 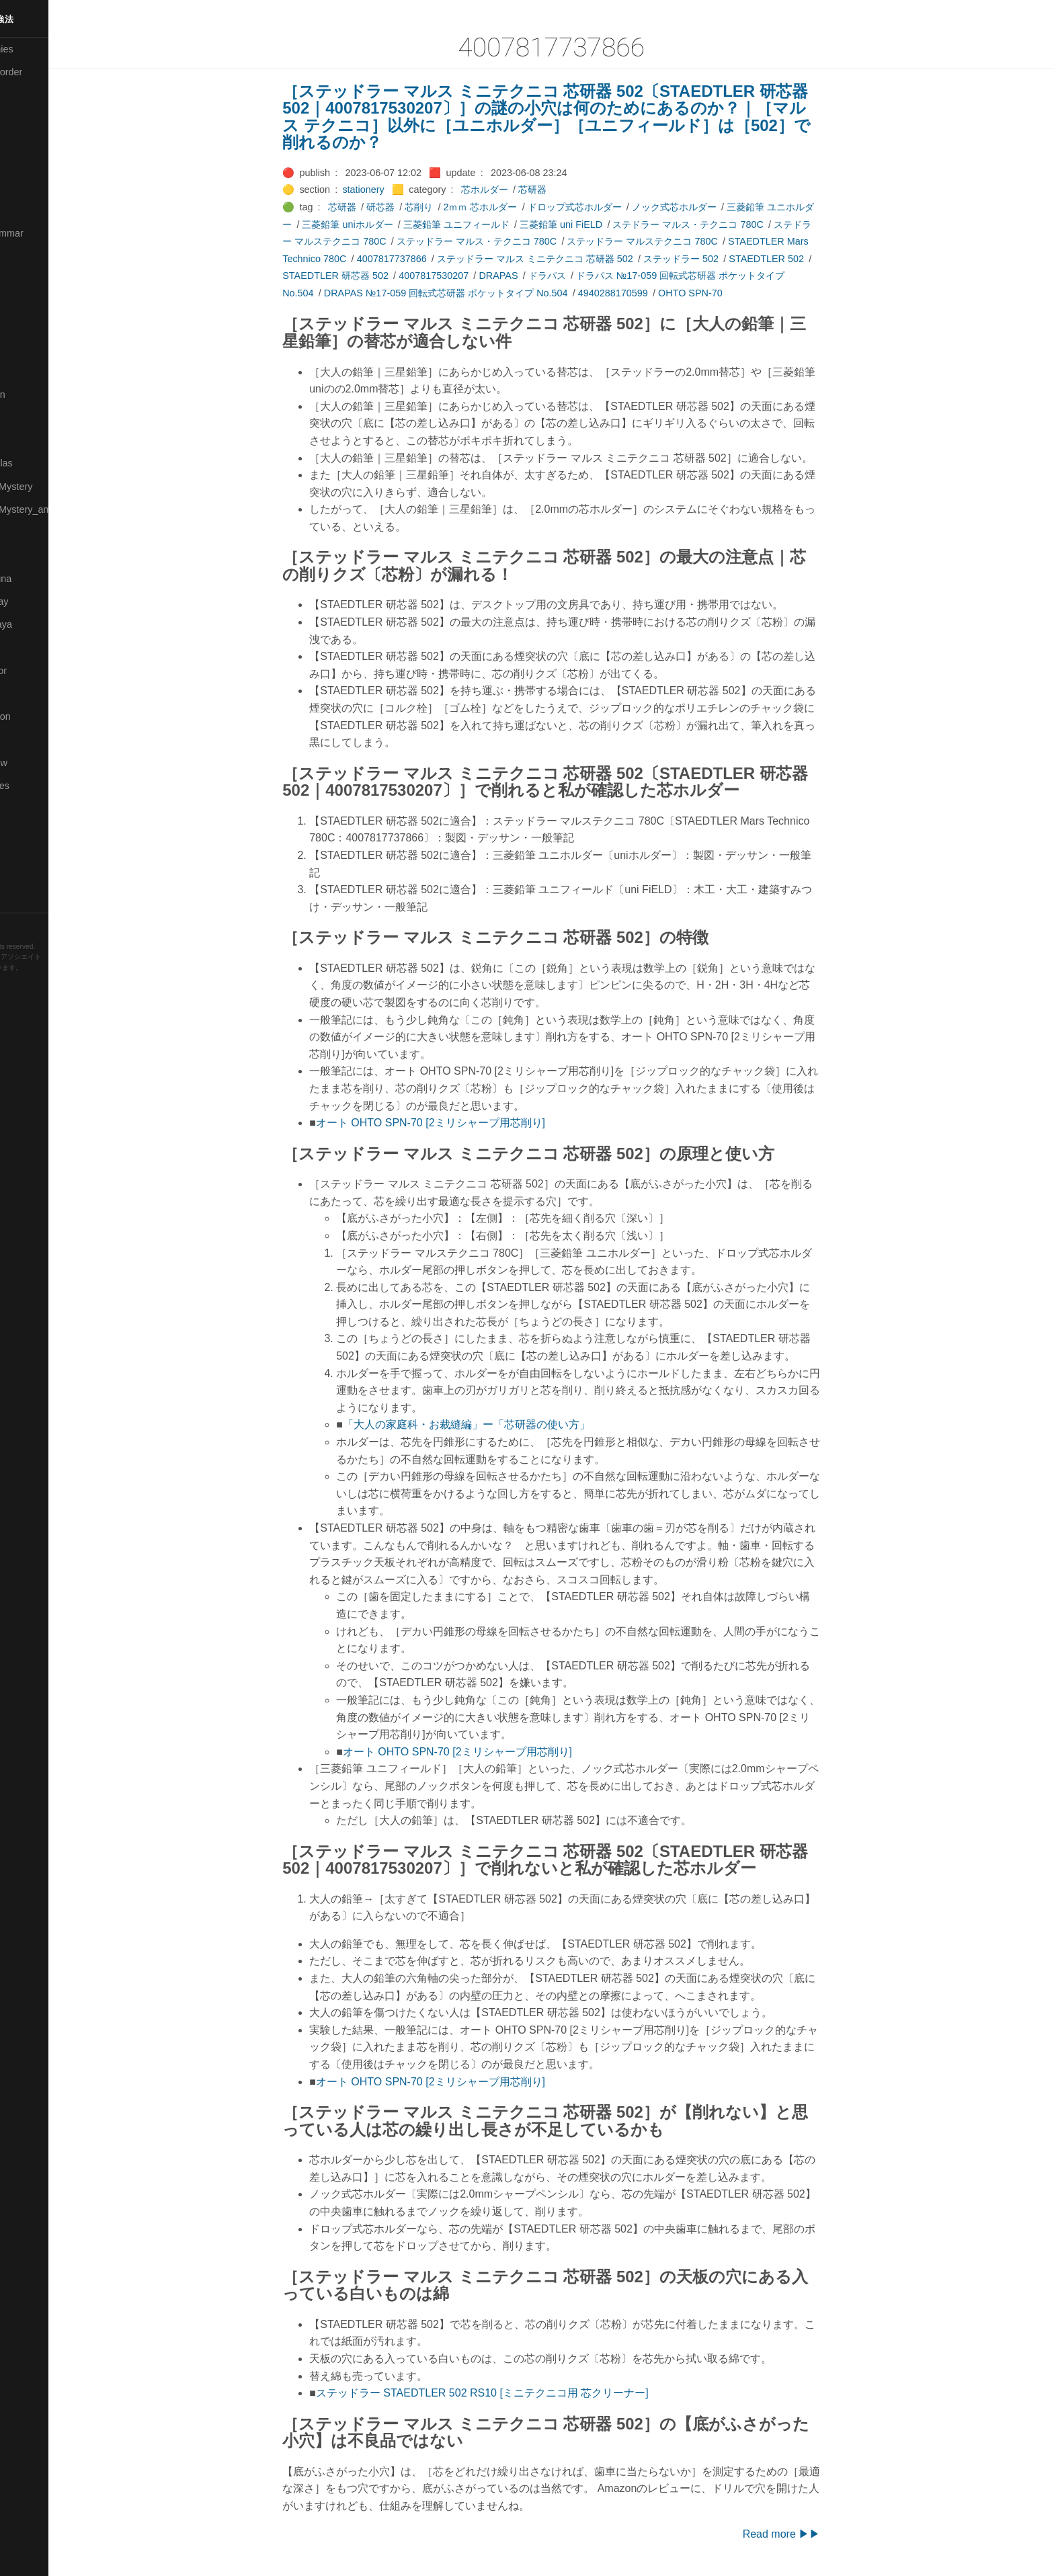 What do you see at coordinates (42, 601) in the screenshot?
I see `🟢Pleiades_May` at bounding box center [42, 601].